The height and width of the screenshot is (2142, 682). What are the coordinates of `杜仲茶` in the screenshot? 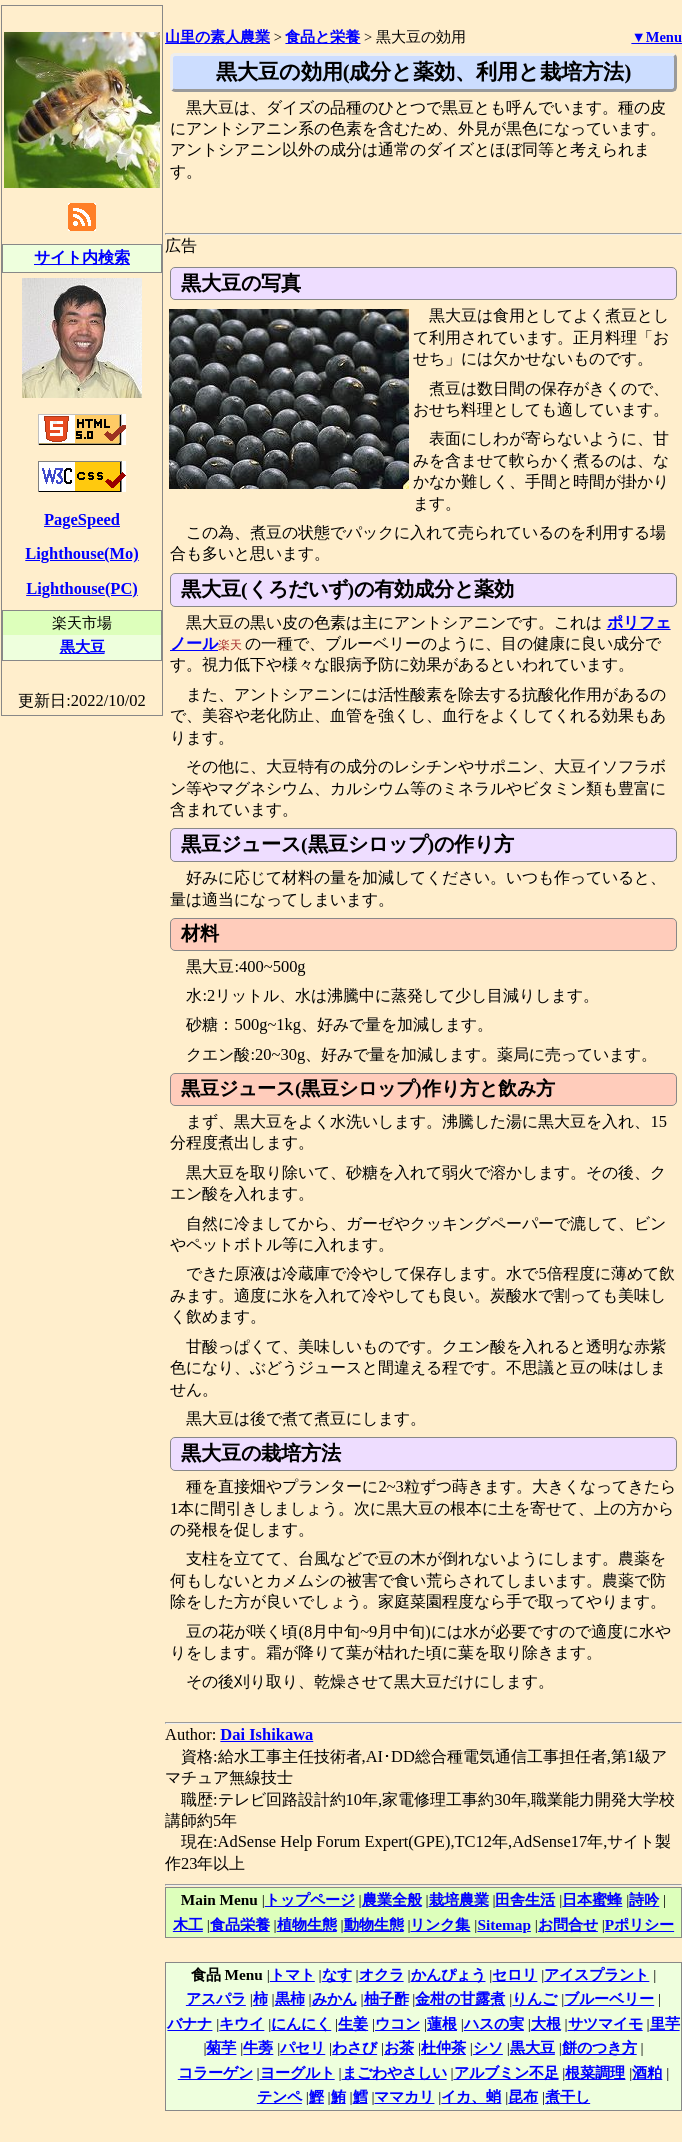 It's located at (443, 2047).